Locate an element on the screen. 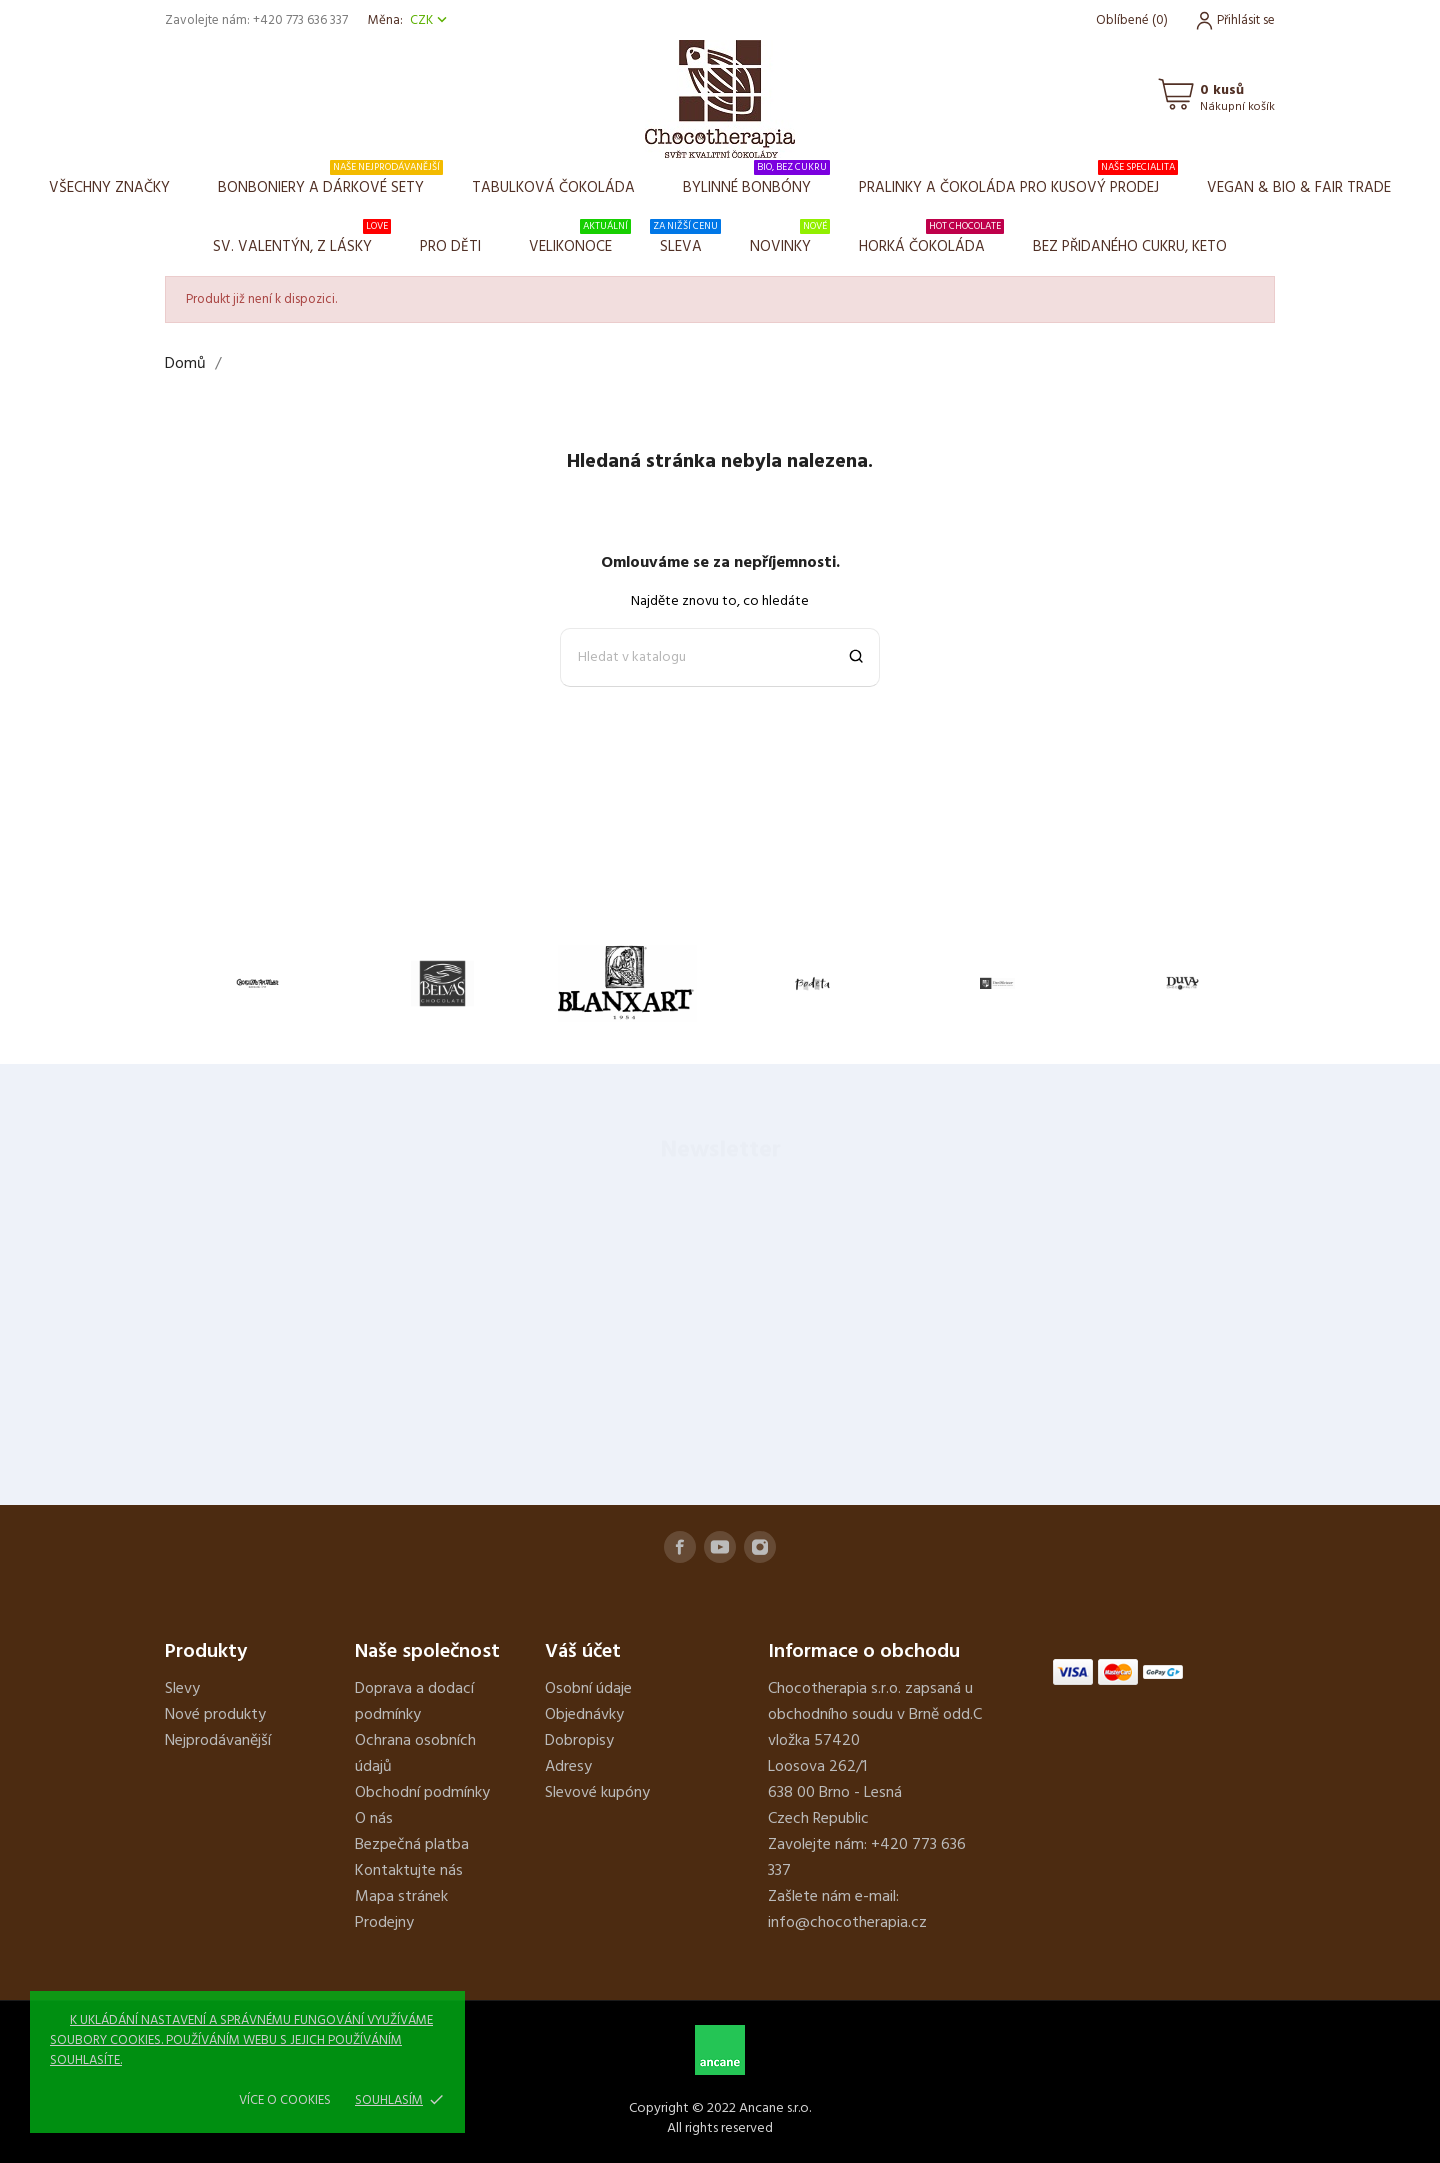 The width and height of the screenshot is (1440, 2163). Slevové kupóny is located at coordinates (597, 1793).